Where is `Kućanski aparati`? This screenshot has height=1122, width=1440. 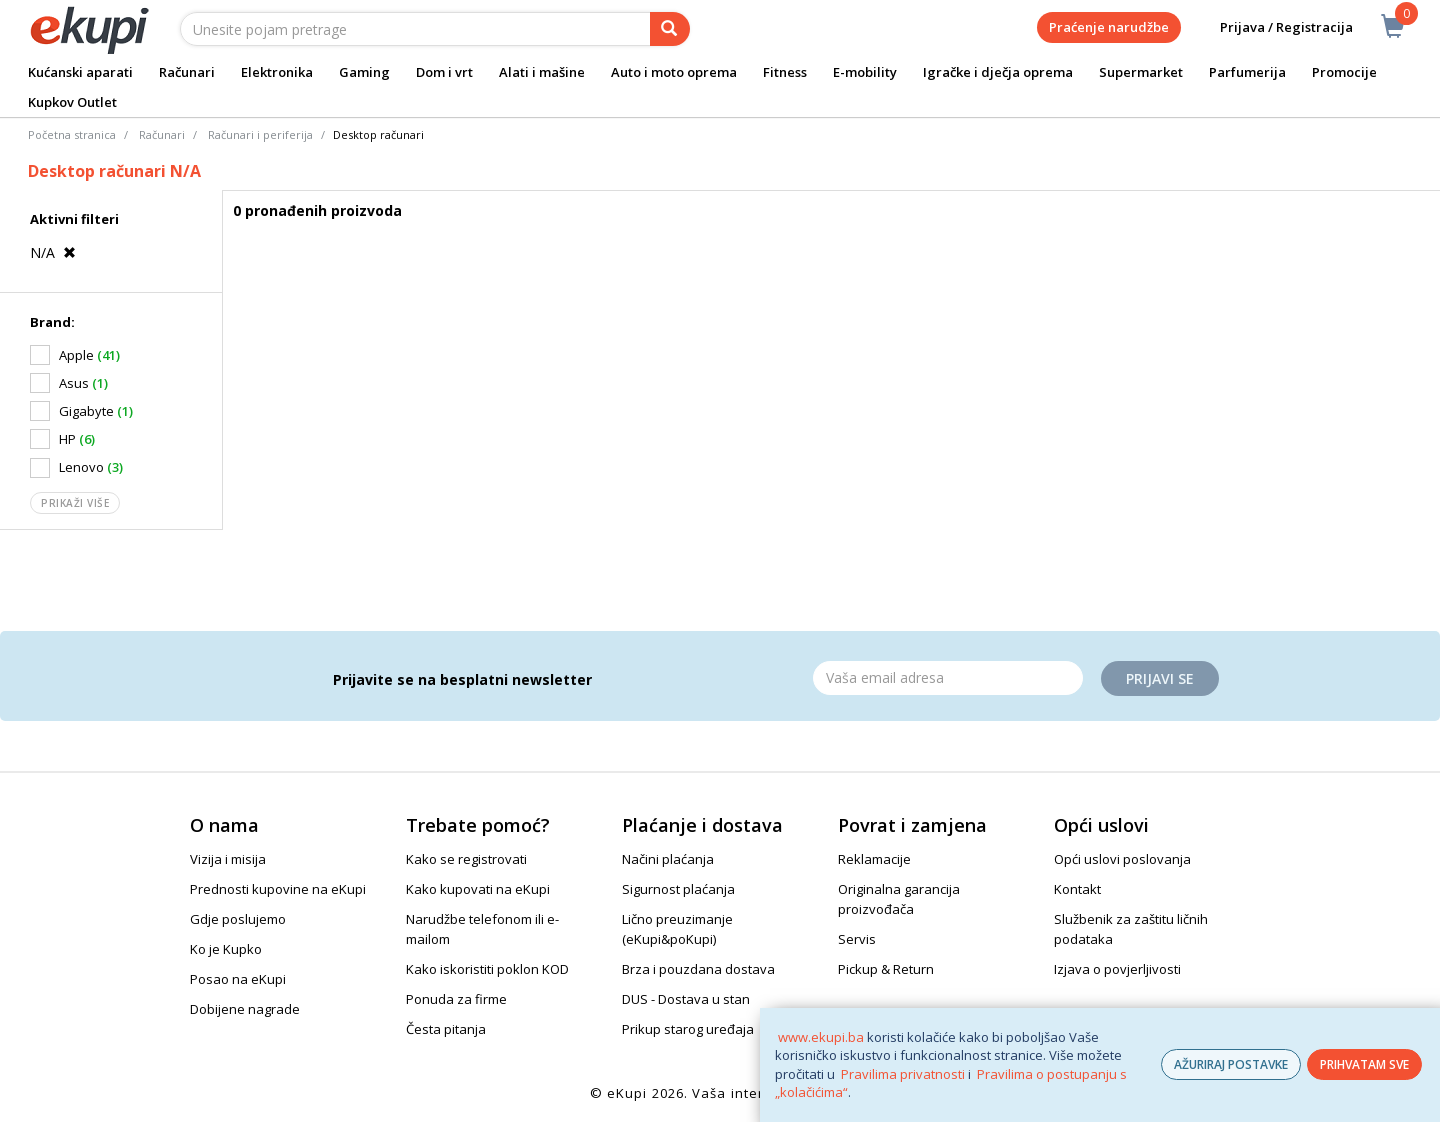
Kućanski aparati is located at coordinates (80, 72).